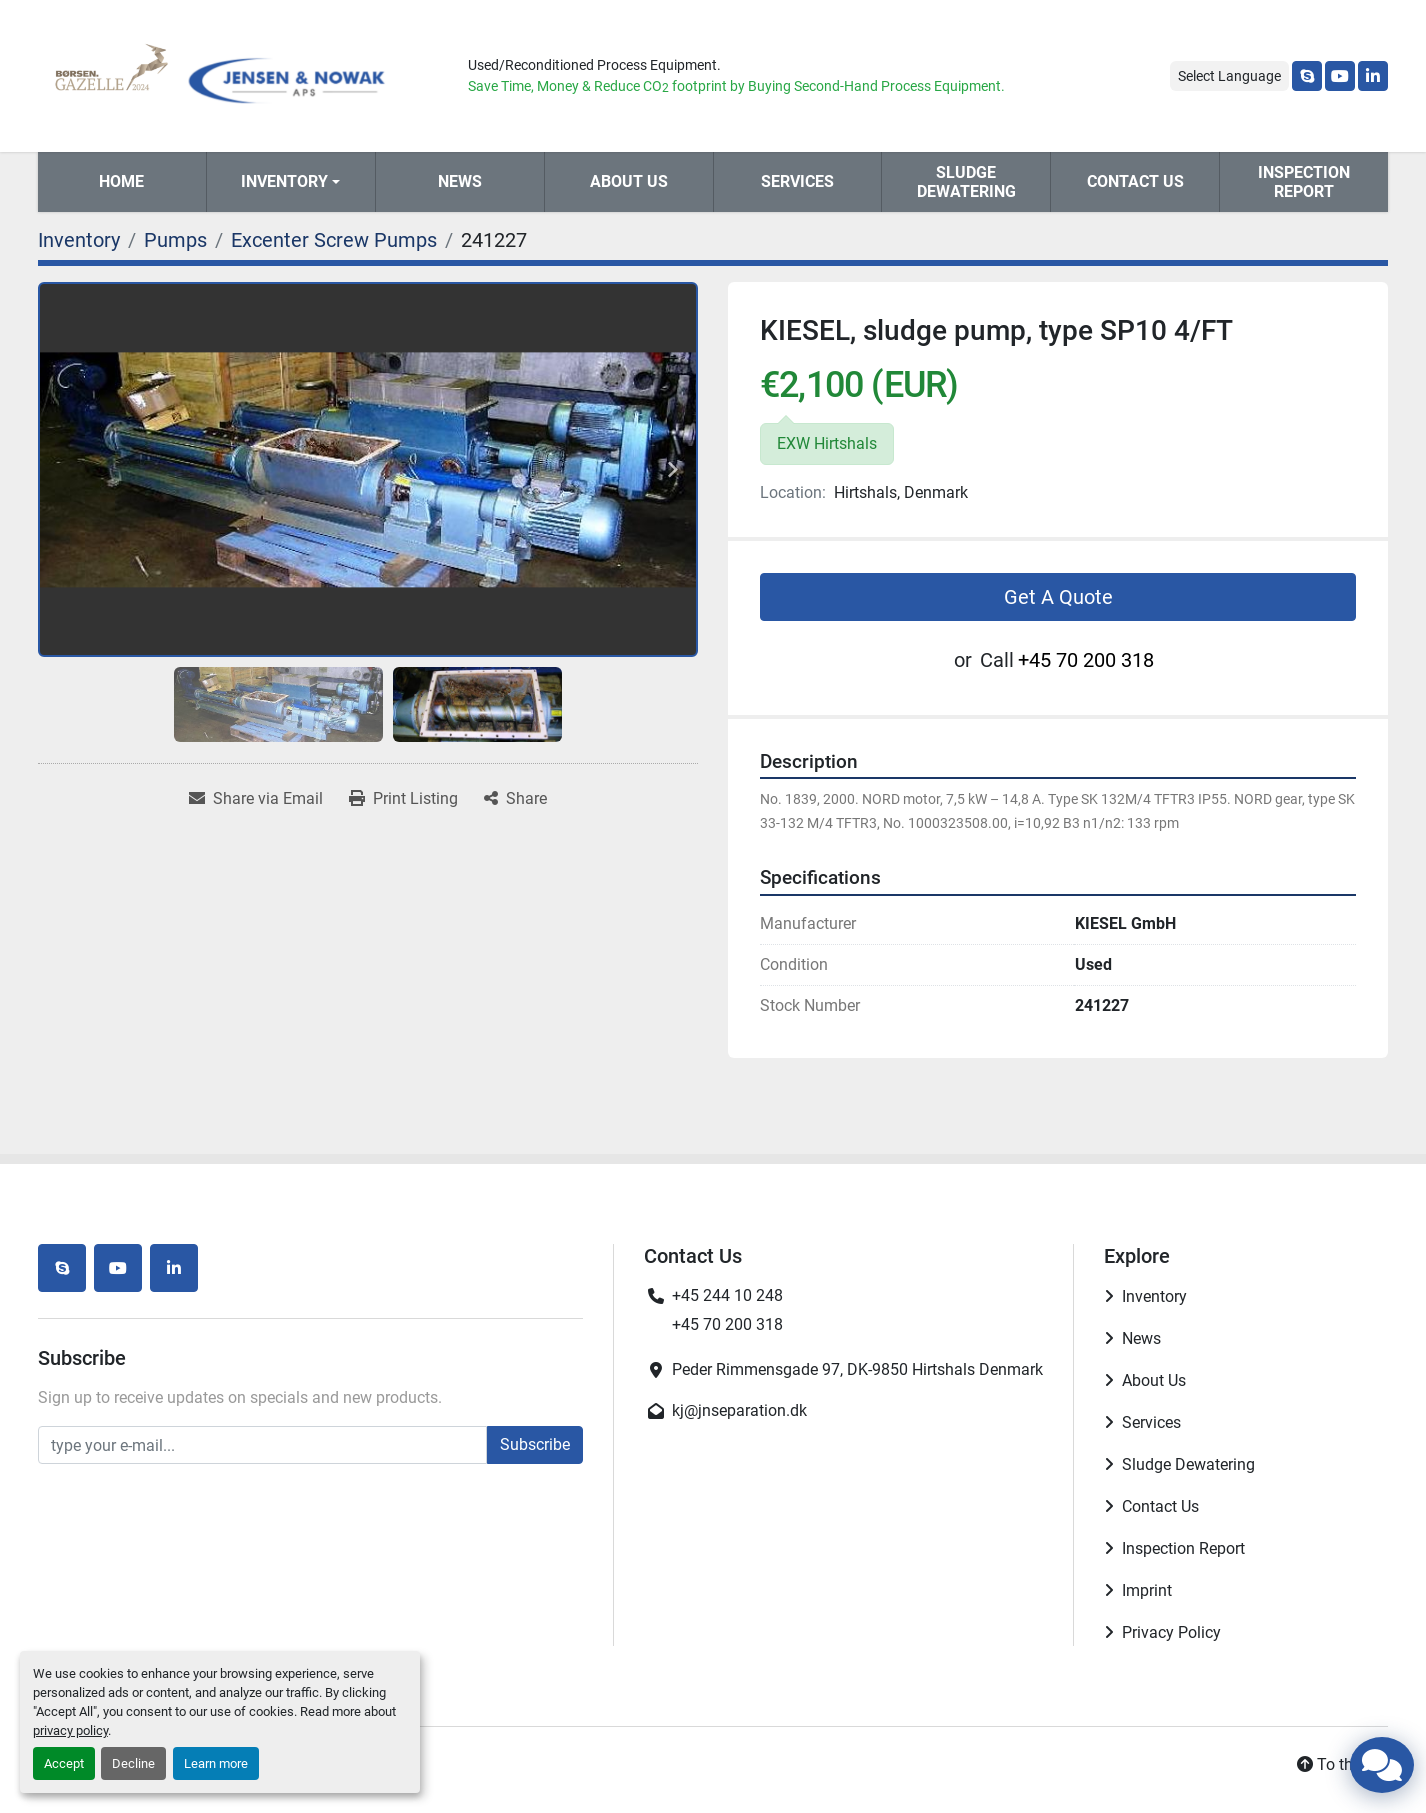 The height and width of the screenshot is (1813, 1426). I want to click on Subscribe, so click(535, 1444).